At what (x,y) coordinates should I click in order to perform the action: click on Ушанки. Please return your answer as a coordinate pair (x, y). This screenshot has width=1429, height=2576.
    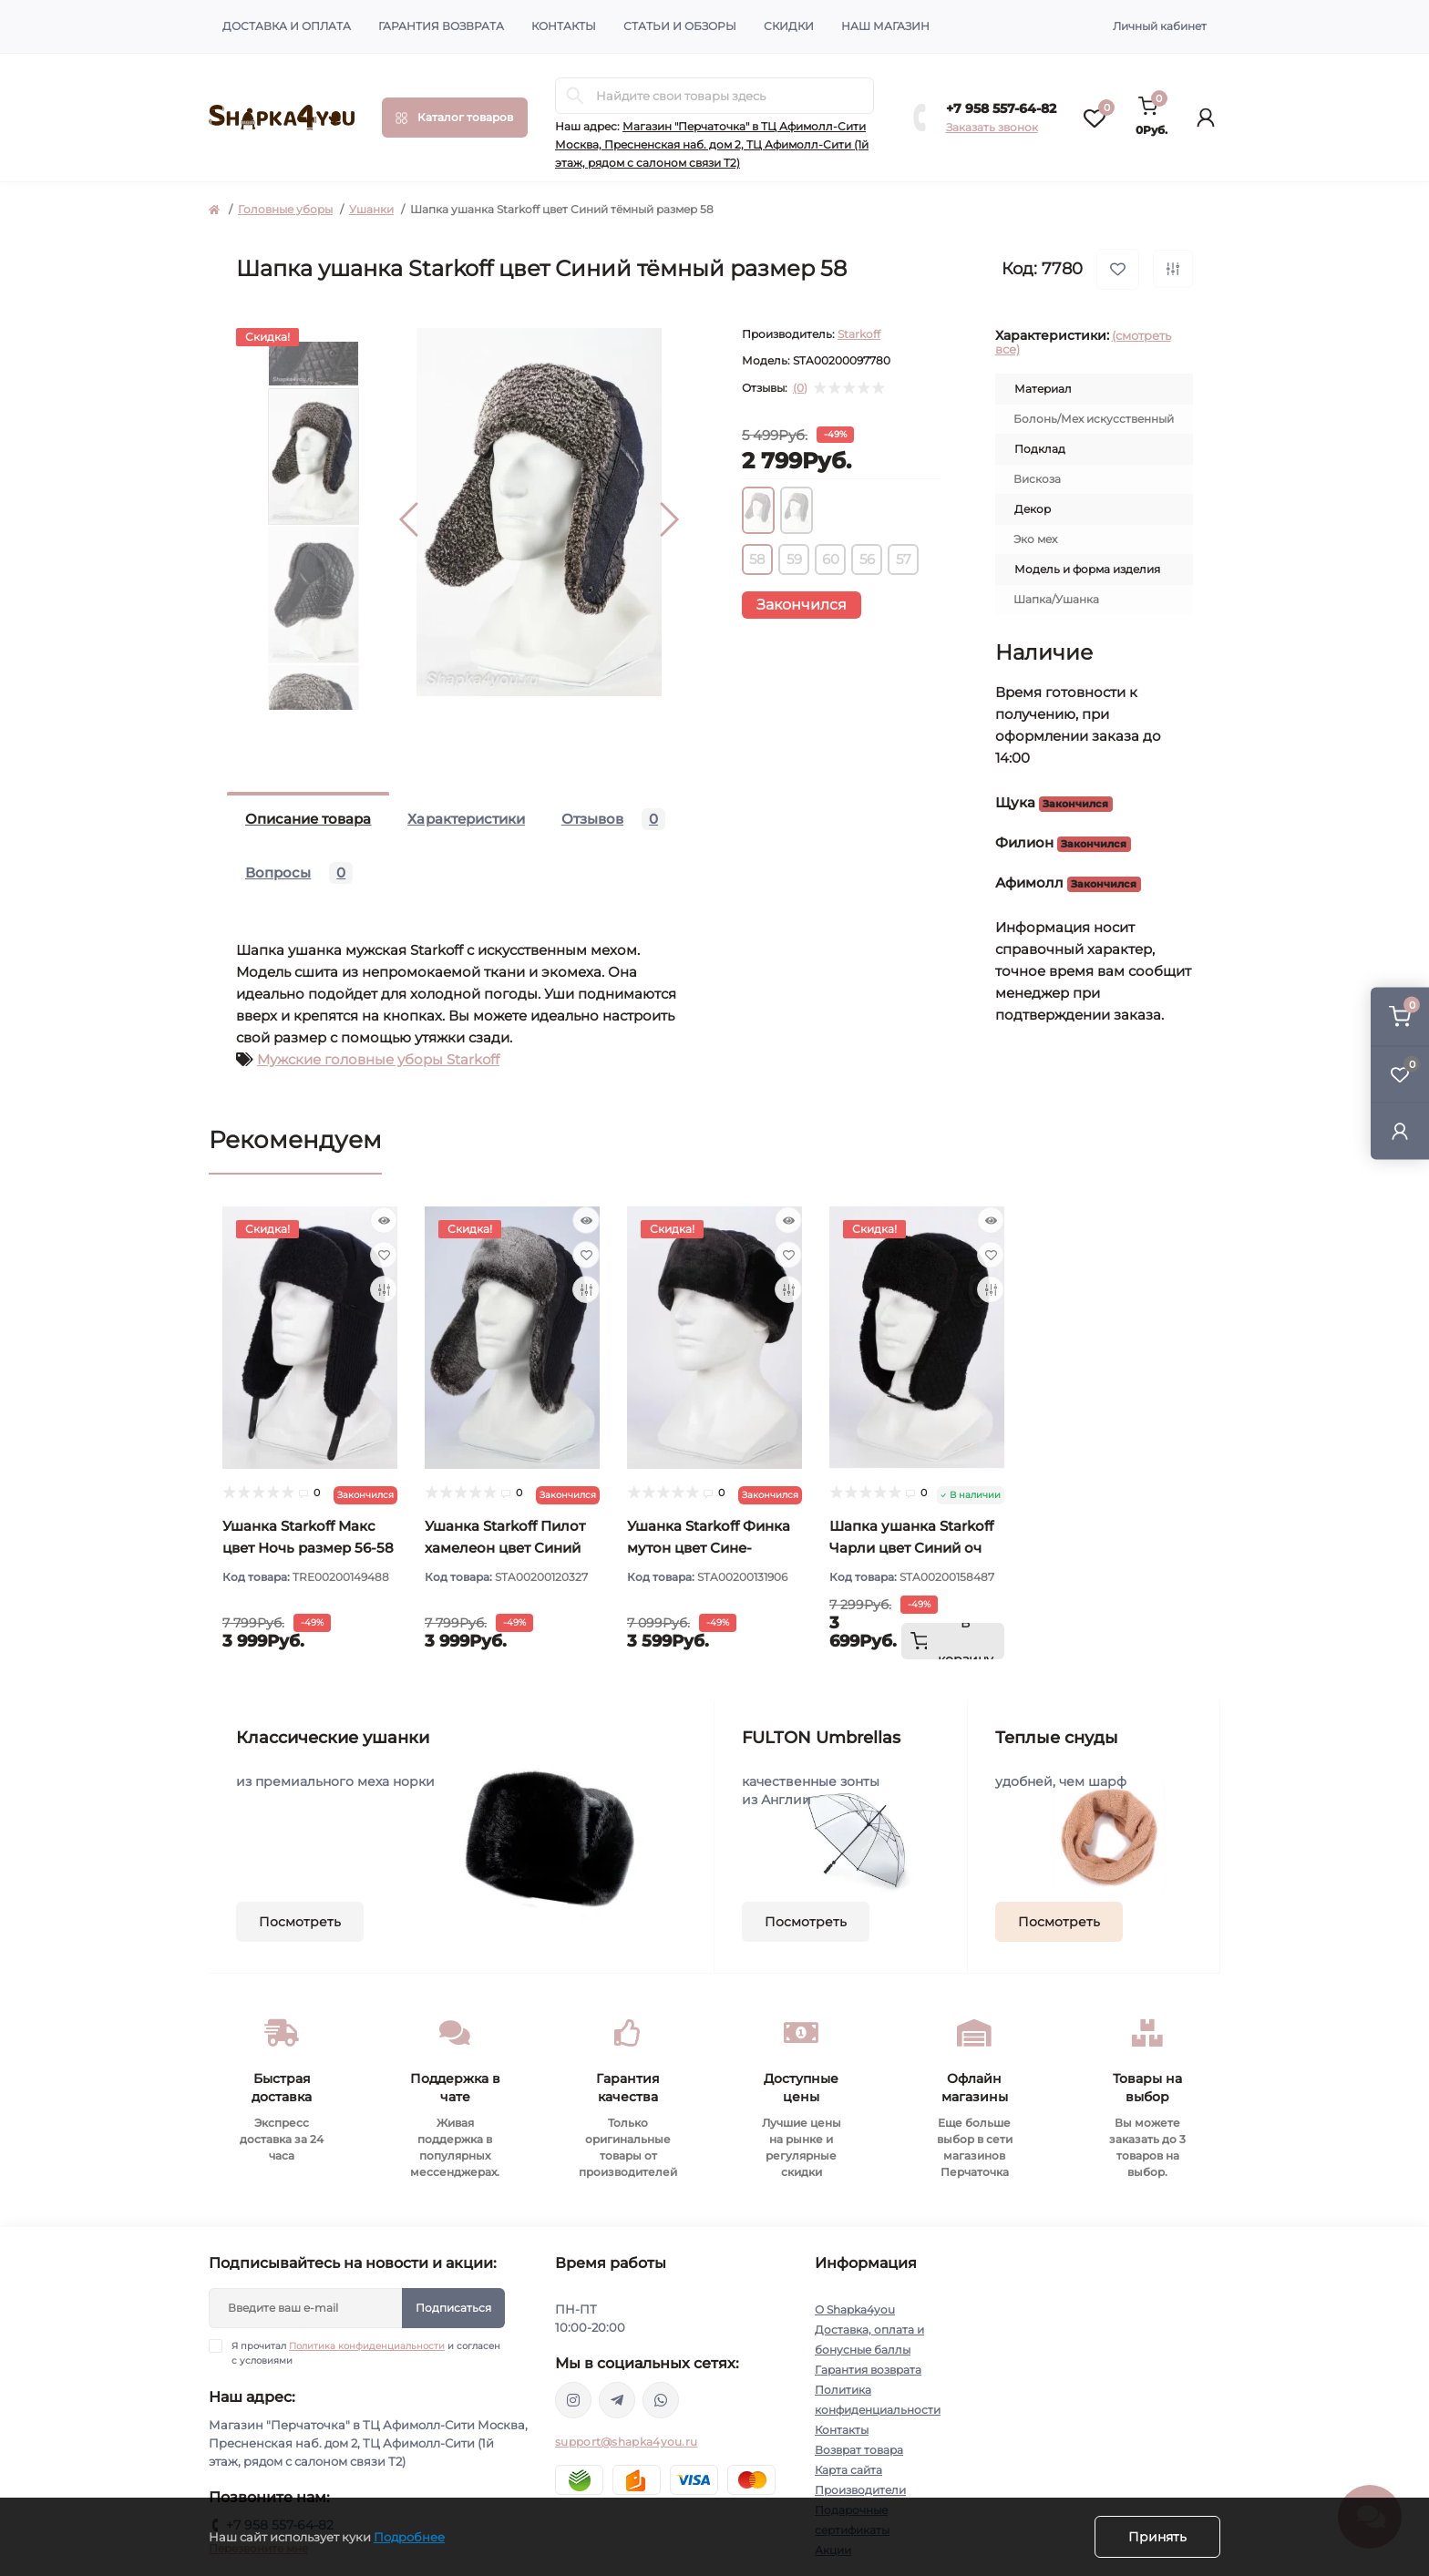
    Looking at the image, I should click on (371, 209).